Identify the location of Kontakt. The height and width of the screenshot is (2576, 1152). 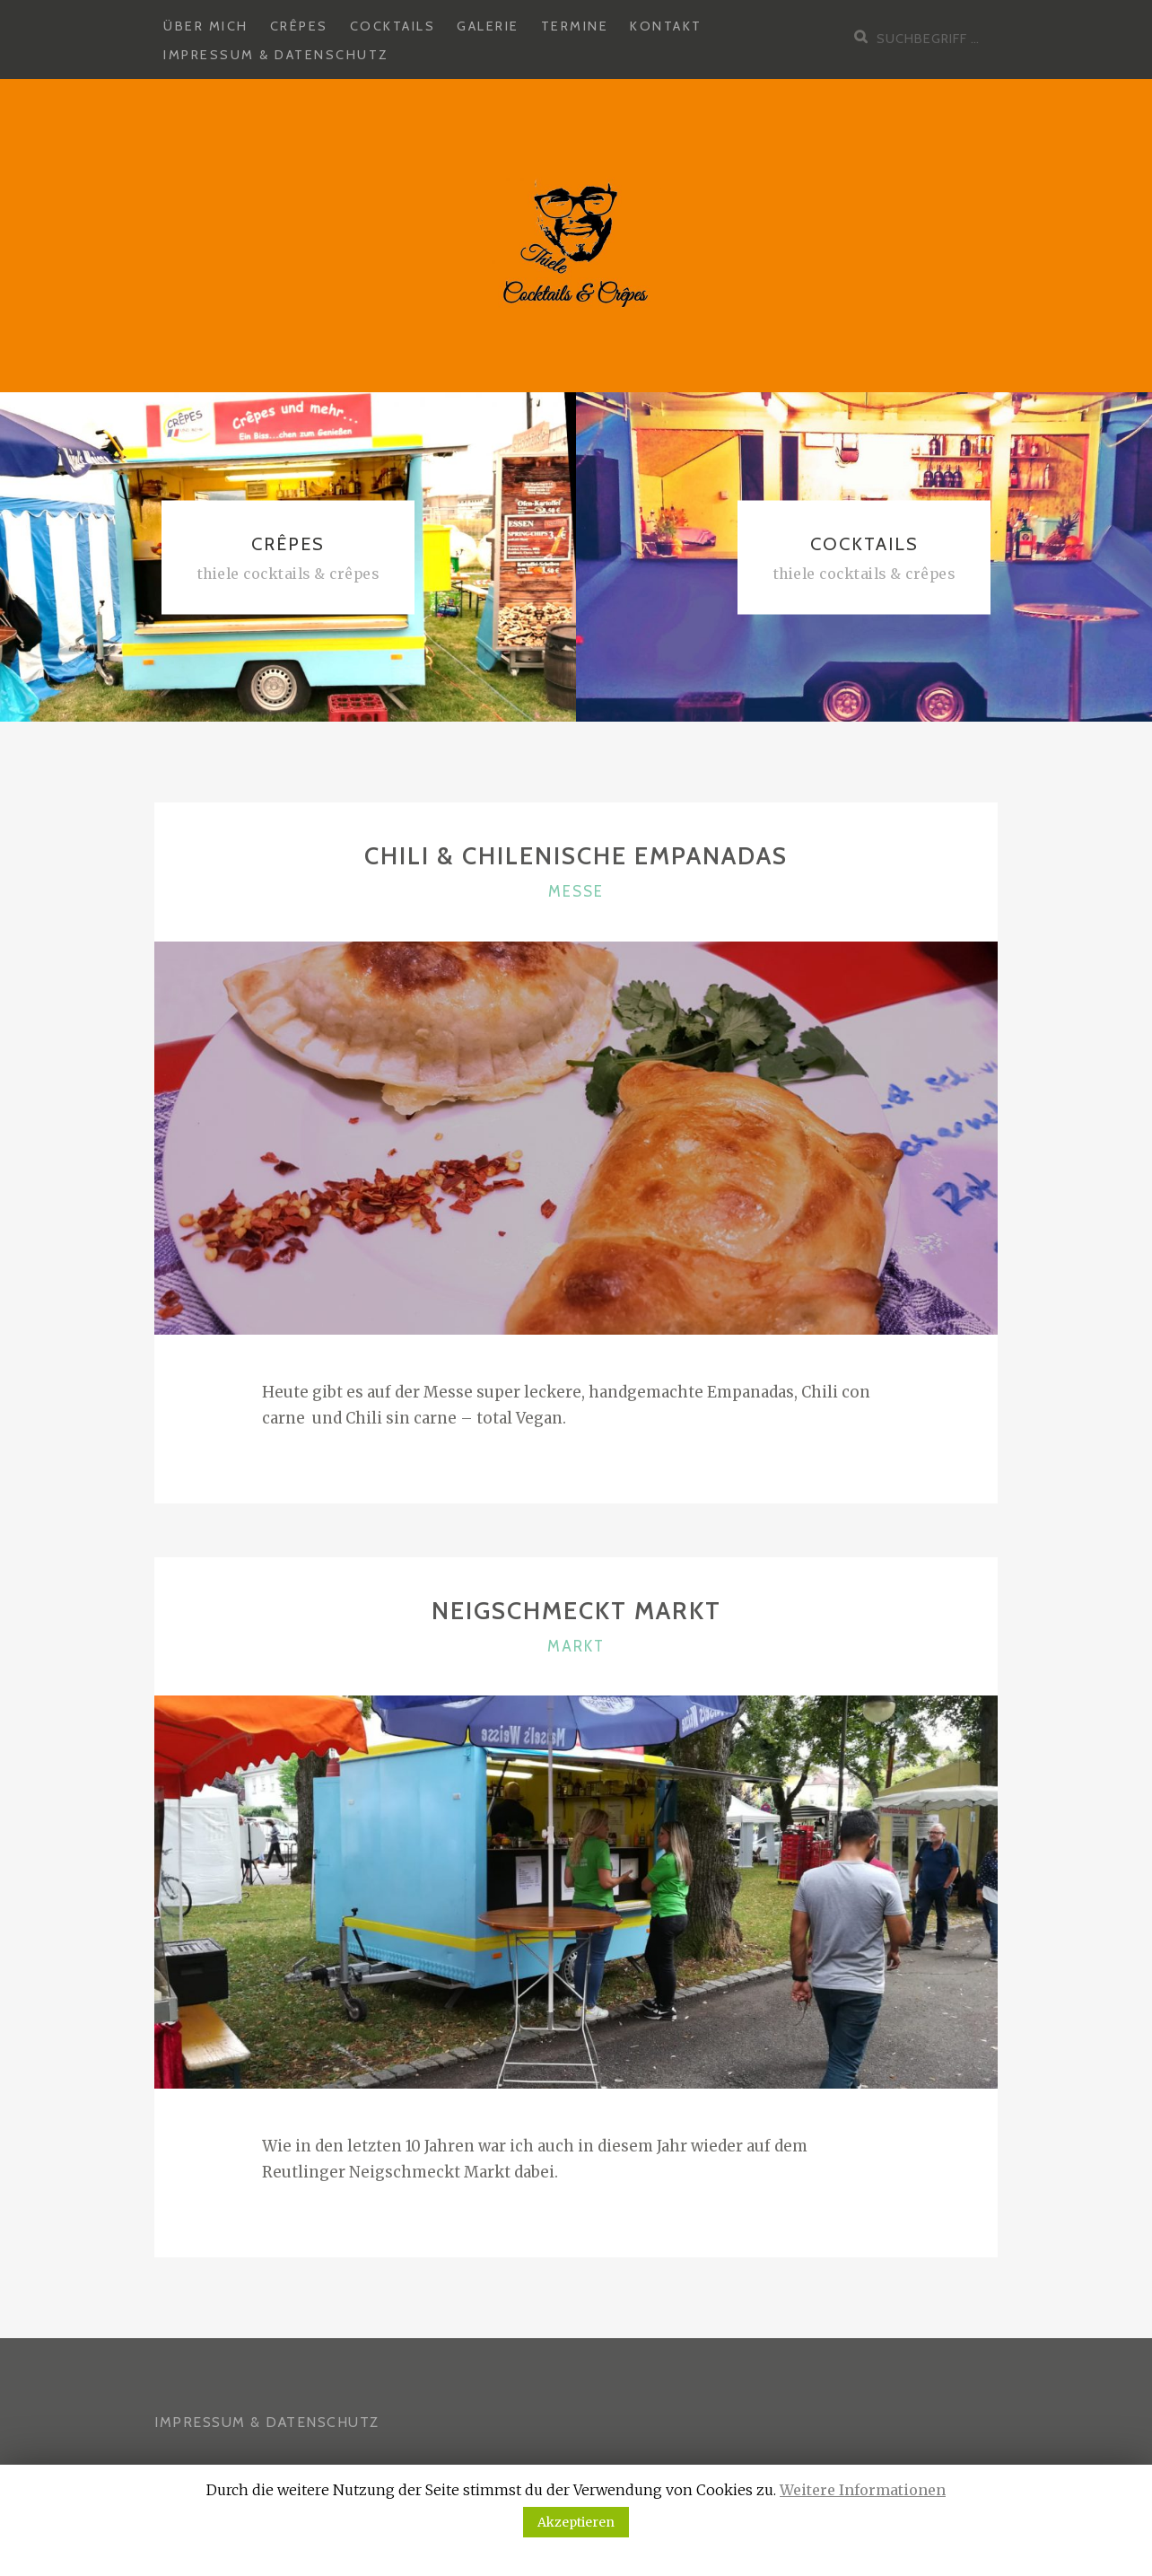
(666, 26).